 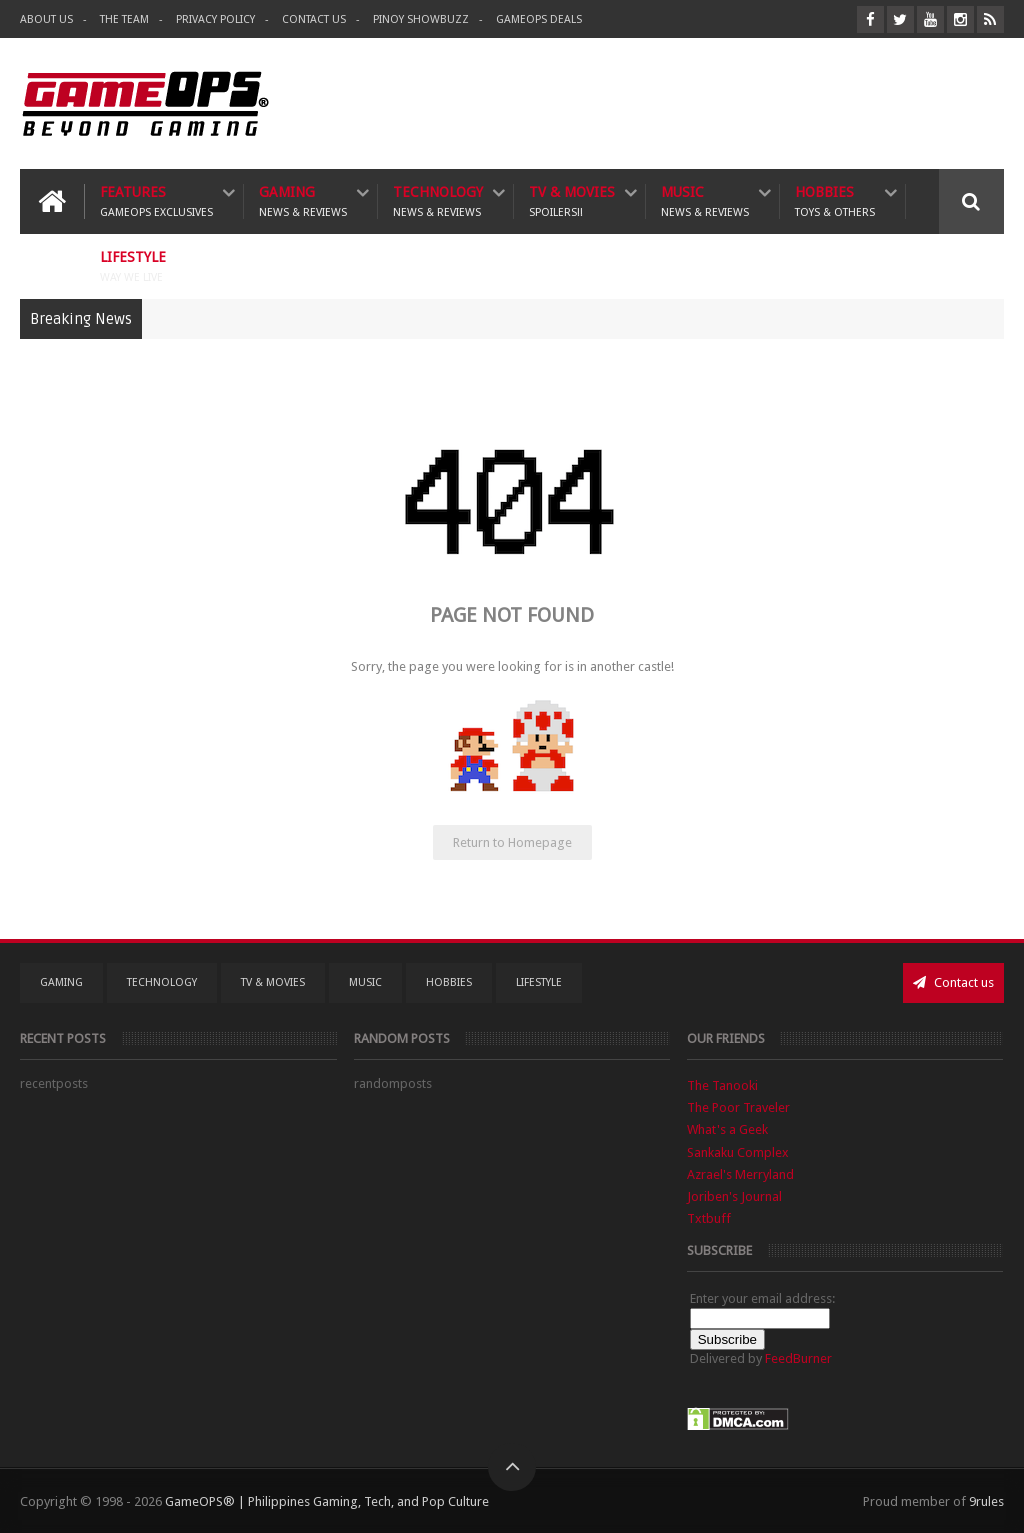 I want to click on GameOPS Deals, so click(x=539, y=19).